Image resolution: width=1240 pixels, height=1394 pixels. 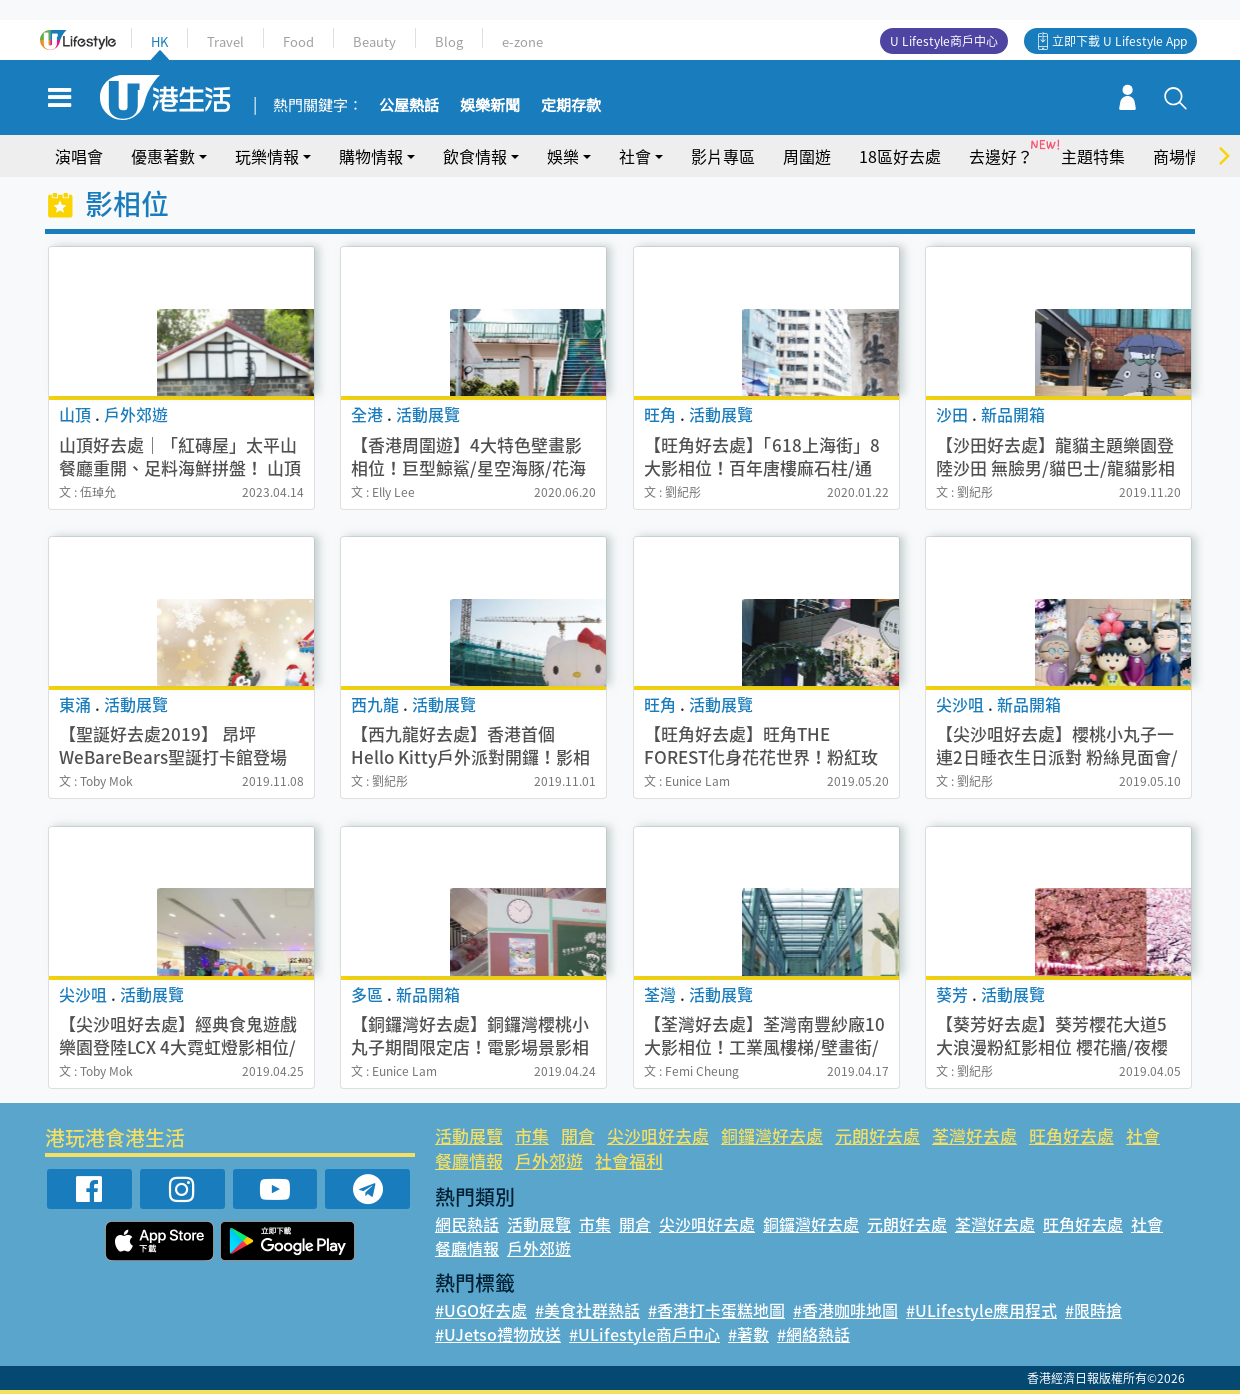 What do you see at coordinates (267, 156) in the screenshot?
I see `玩樂情報` at bounding box center [267, 156].